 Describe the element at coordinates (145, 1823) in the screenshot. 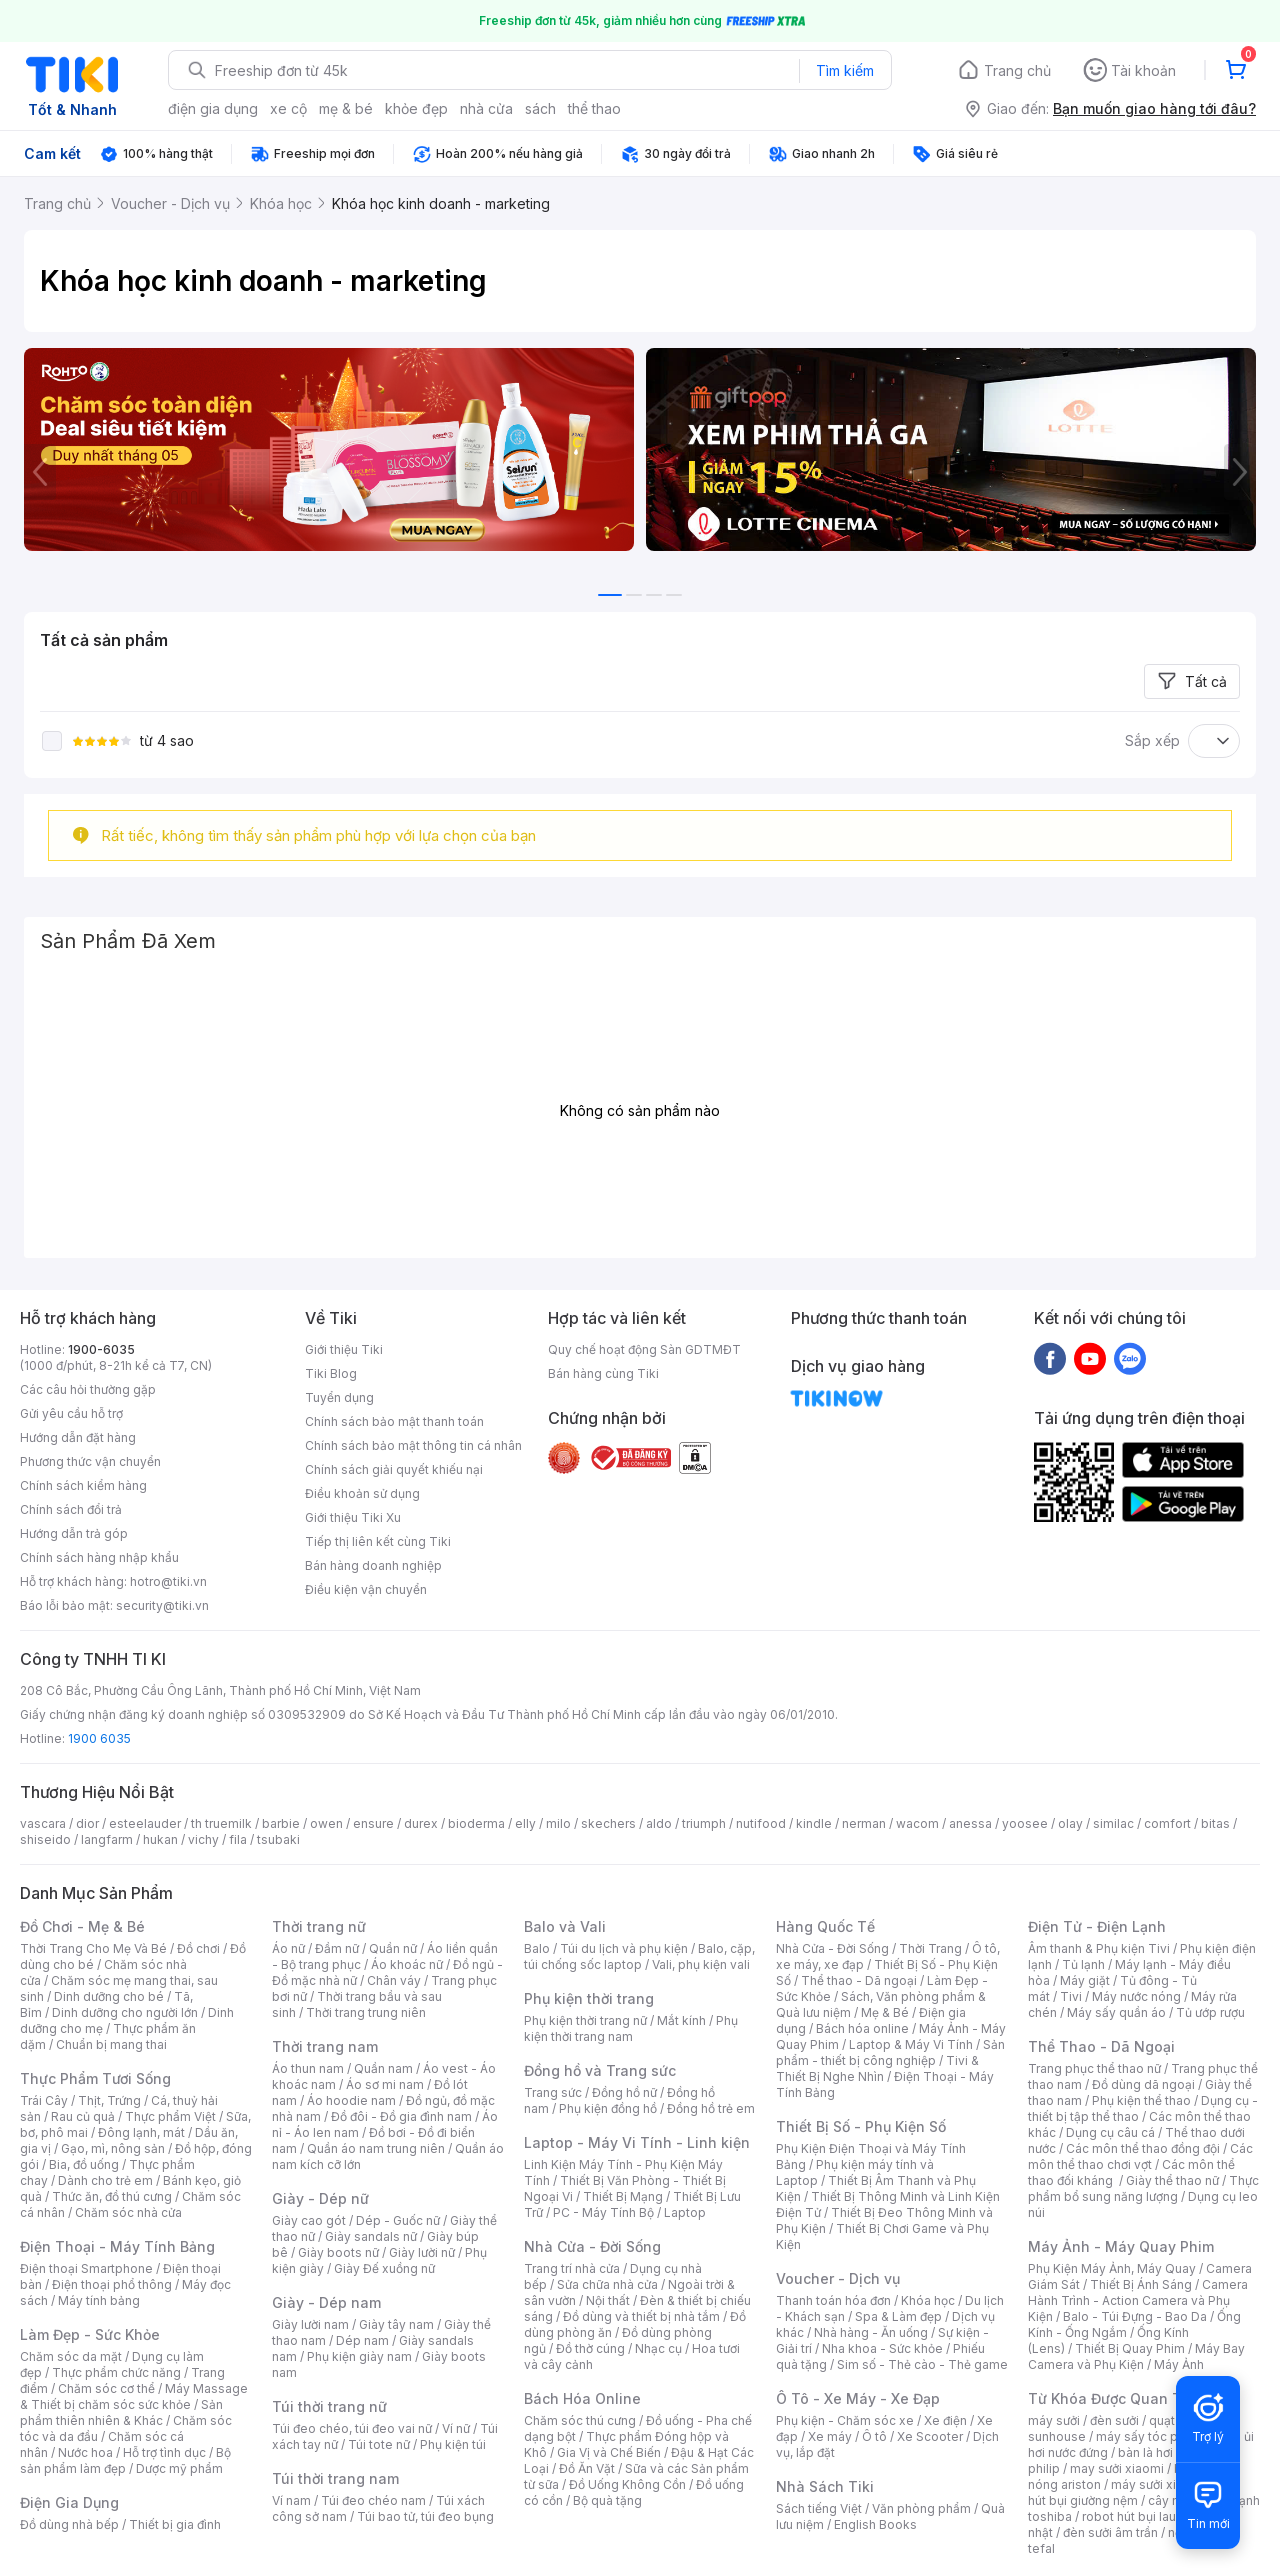

I see `esteelauder` at that location.